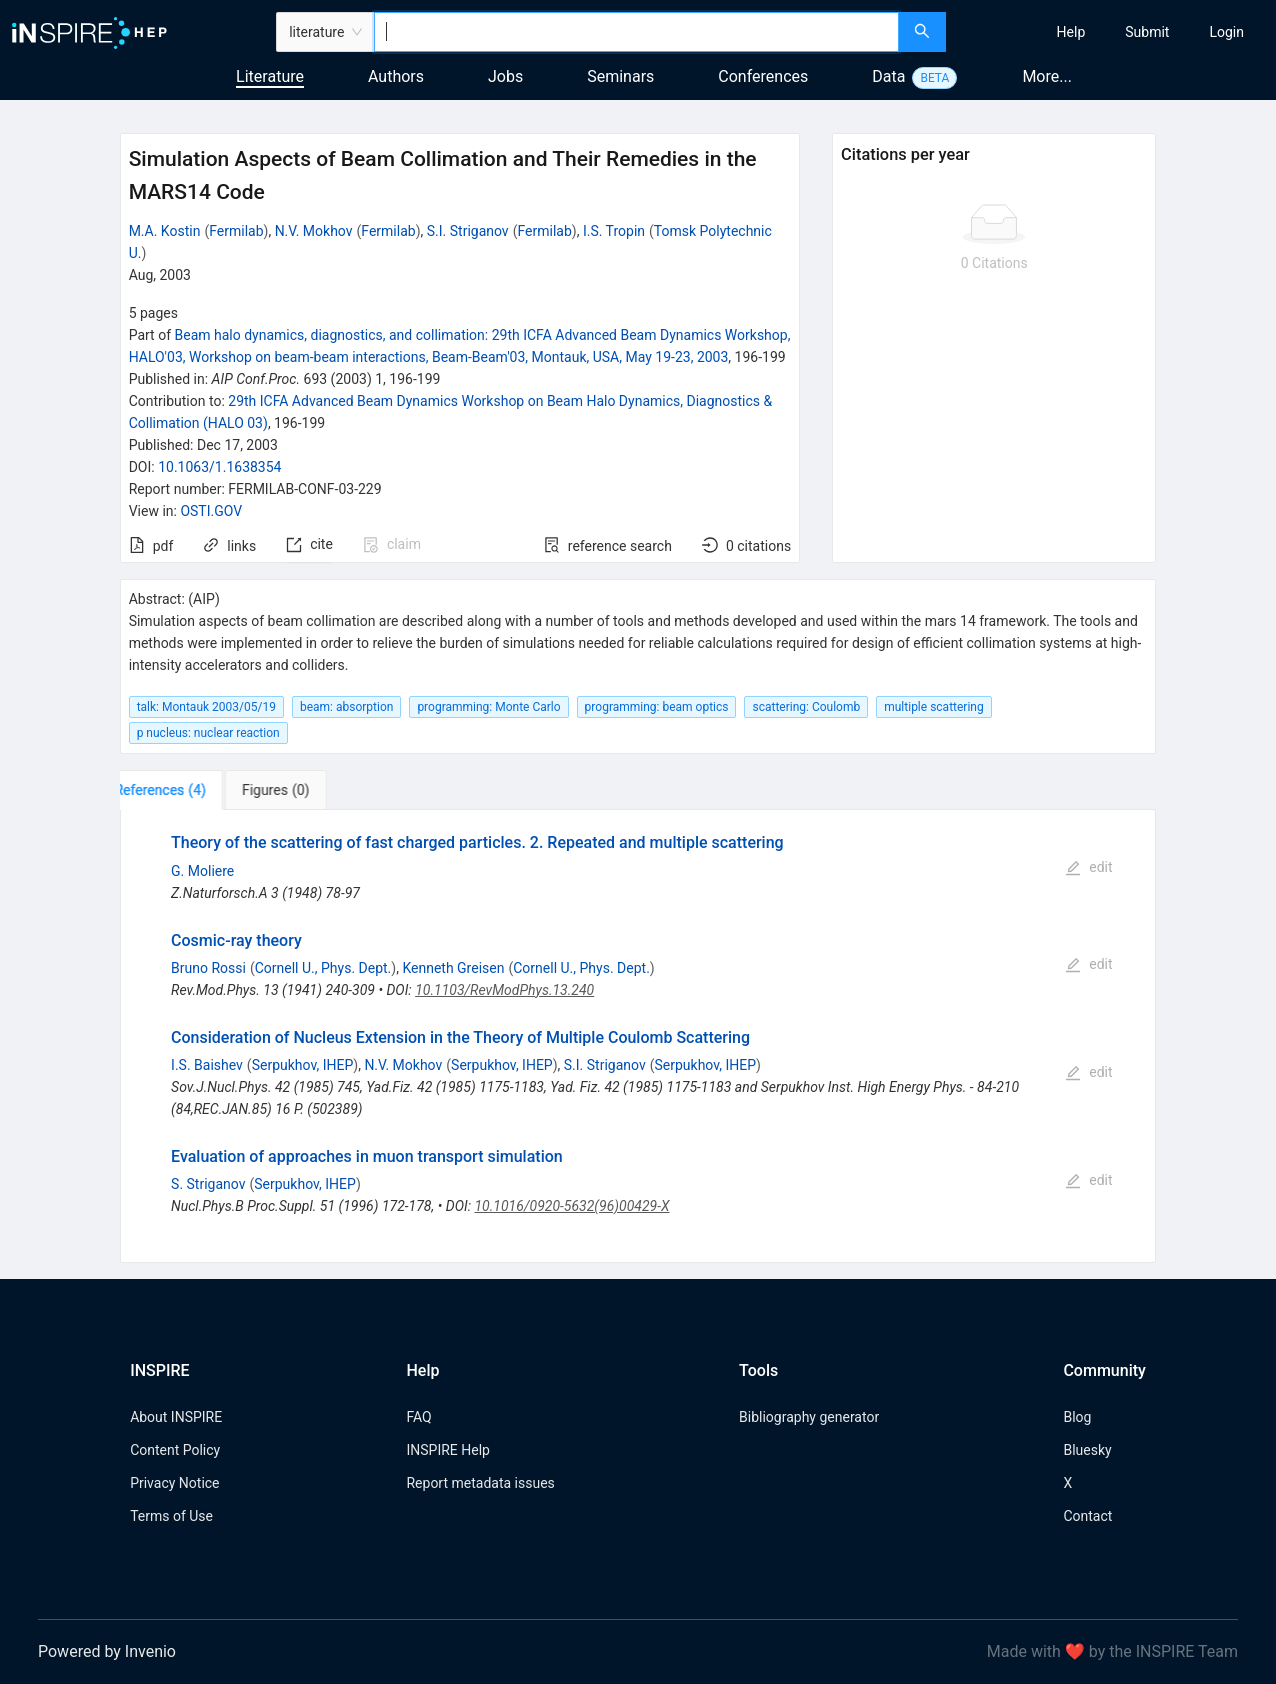  I want to click on About INSPIRE, so click(176, 1417).